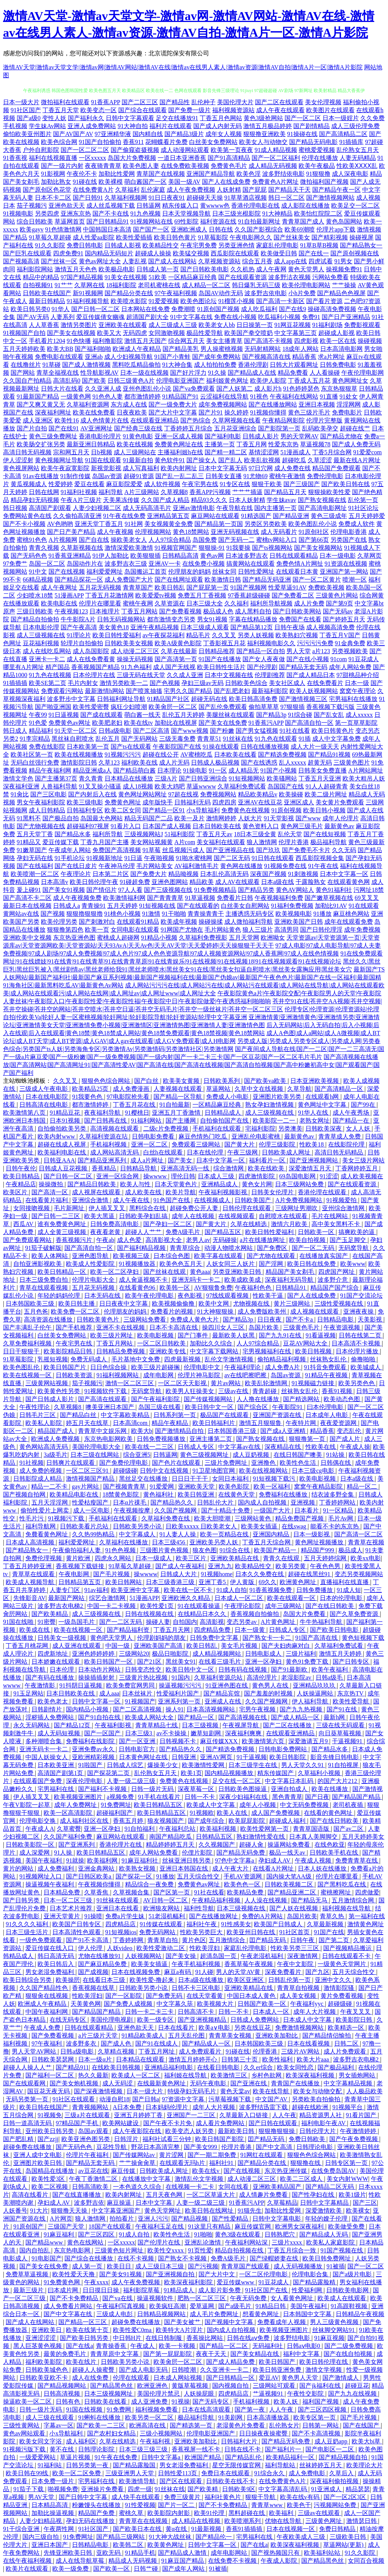 The height and width of the screenshot is (2576, 388). I want to click on 偷拍性爱片上网卖, so click(45, 1510).